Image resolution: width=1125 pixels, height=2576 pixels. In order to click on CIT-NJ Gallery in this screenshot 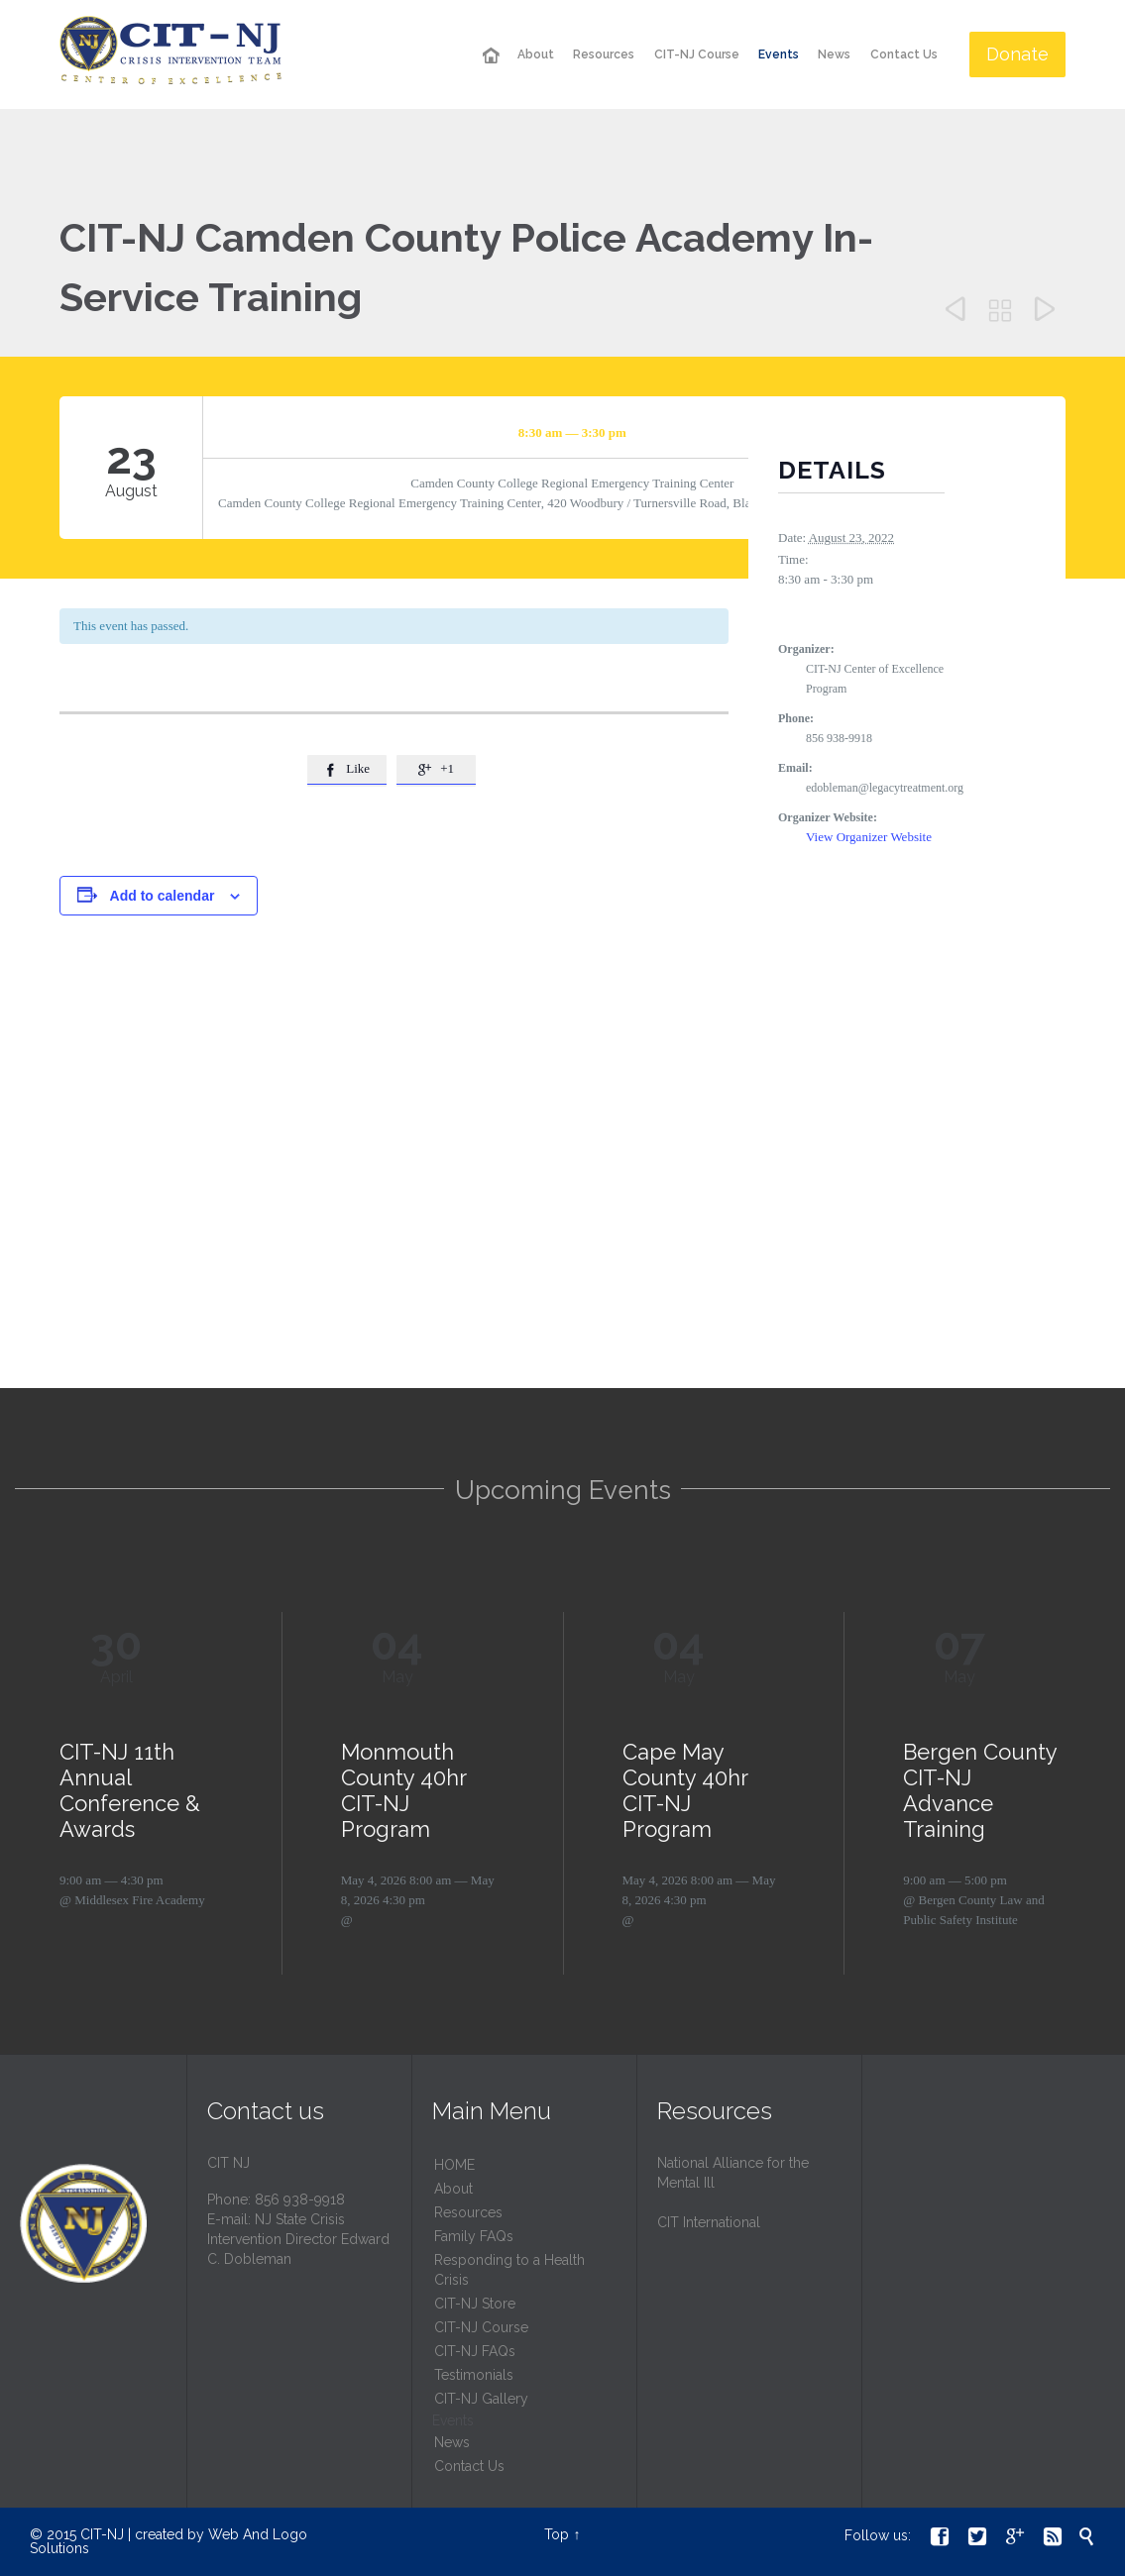, I will do `click(481, 2399)`.